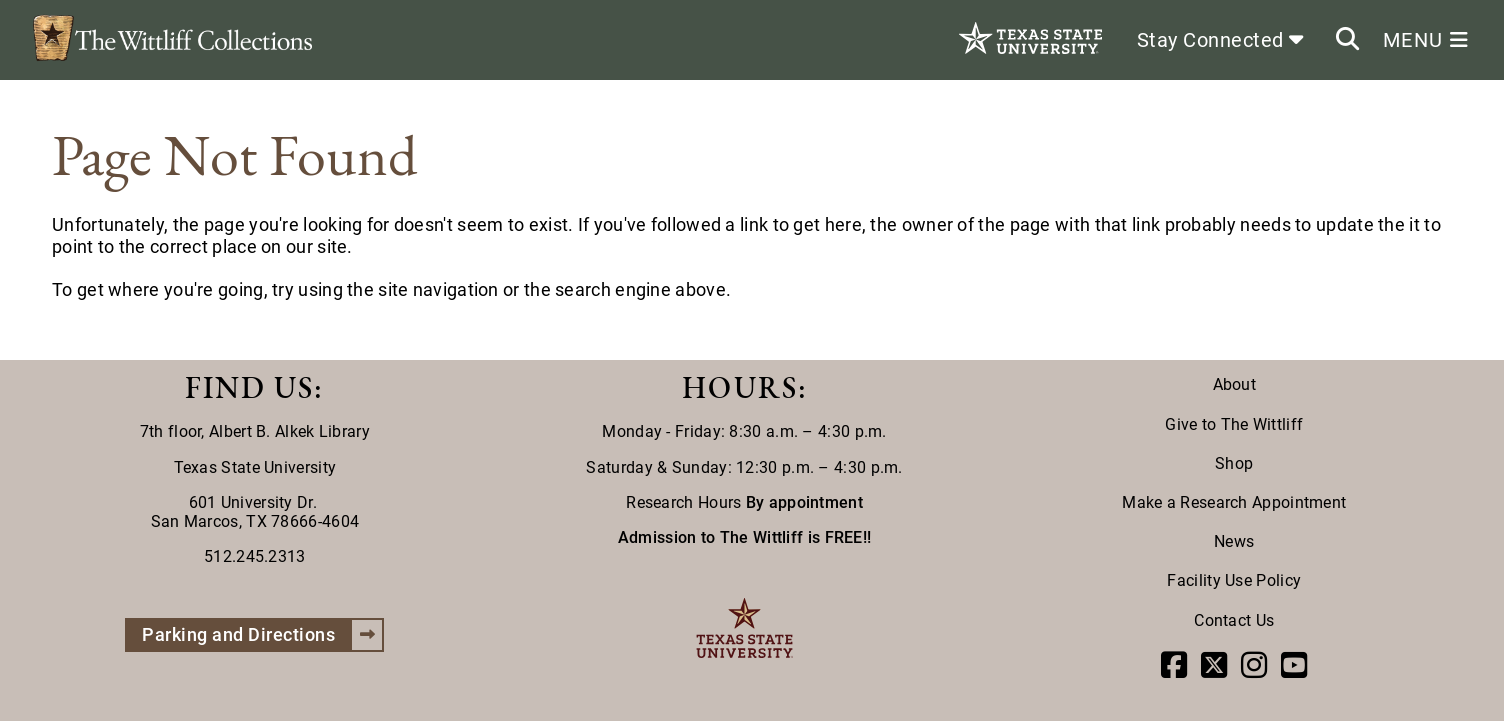  What do you see at coordinates (1234, 502) in the screenshot?
I see `Make a Research Appointment` at bounding box center [1234, 502].